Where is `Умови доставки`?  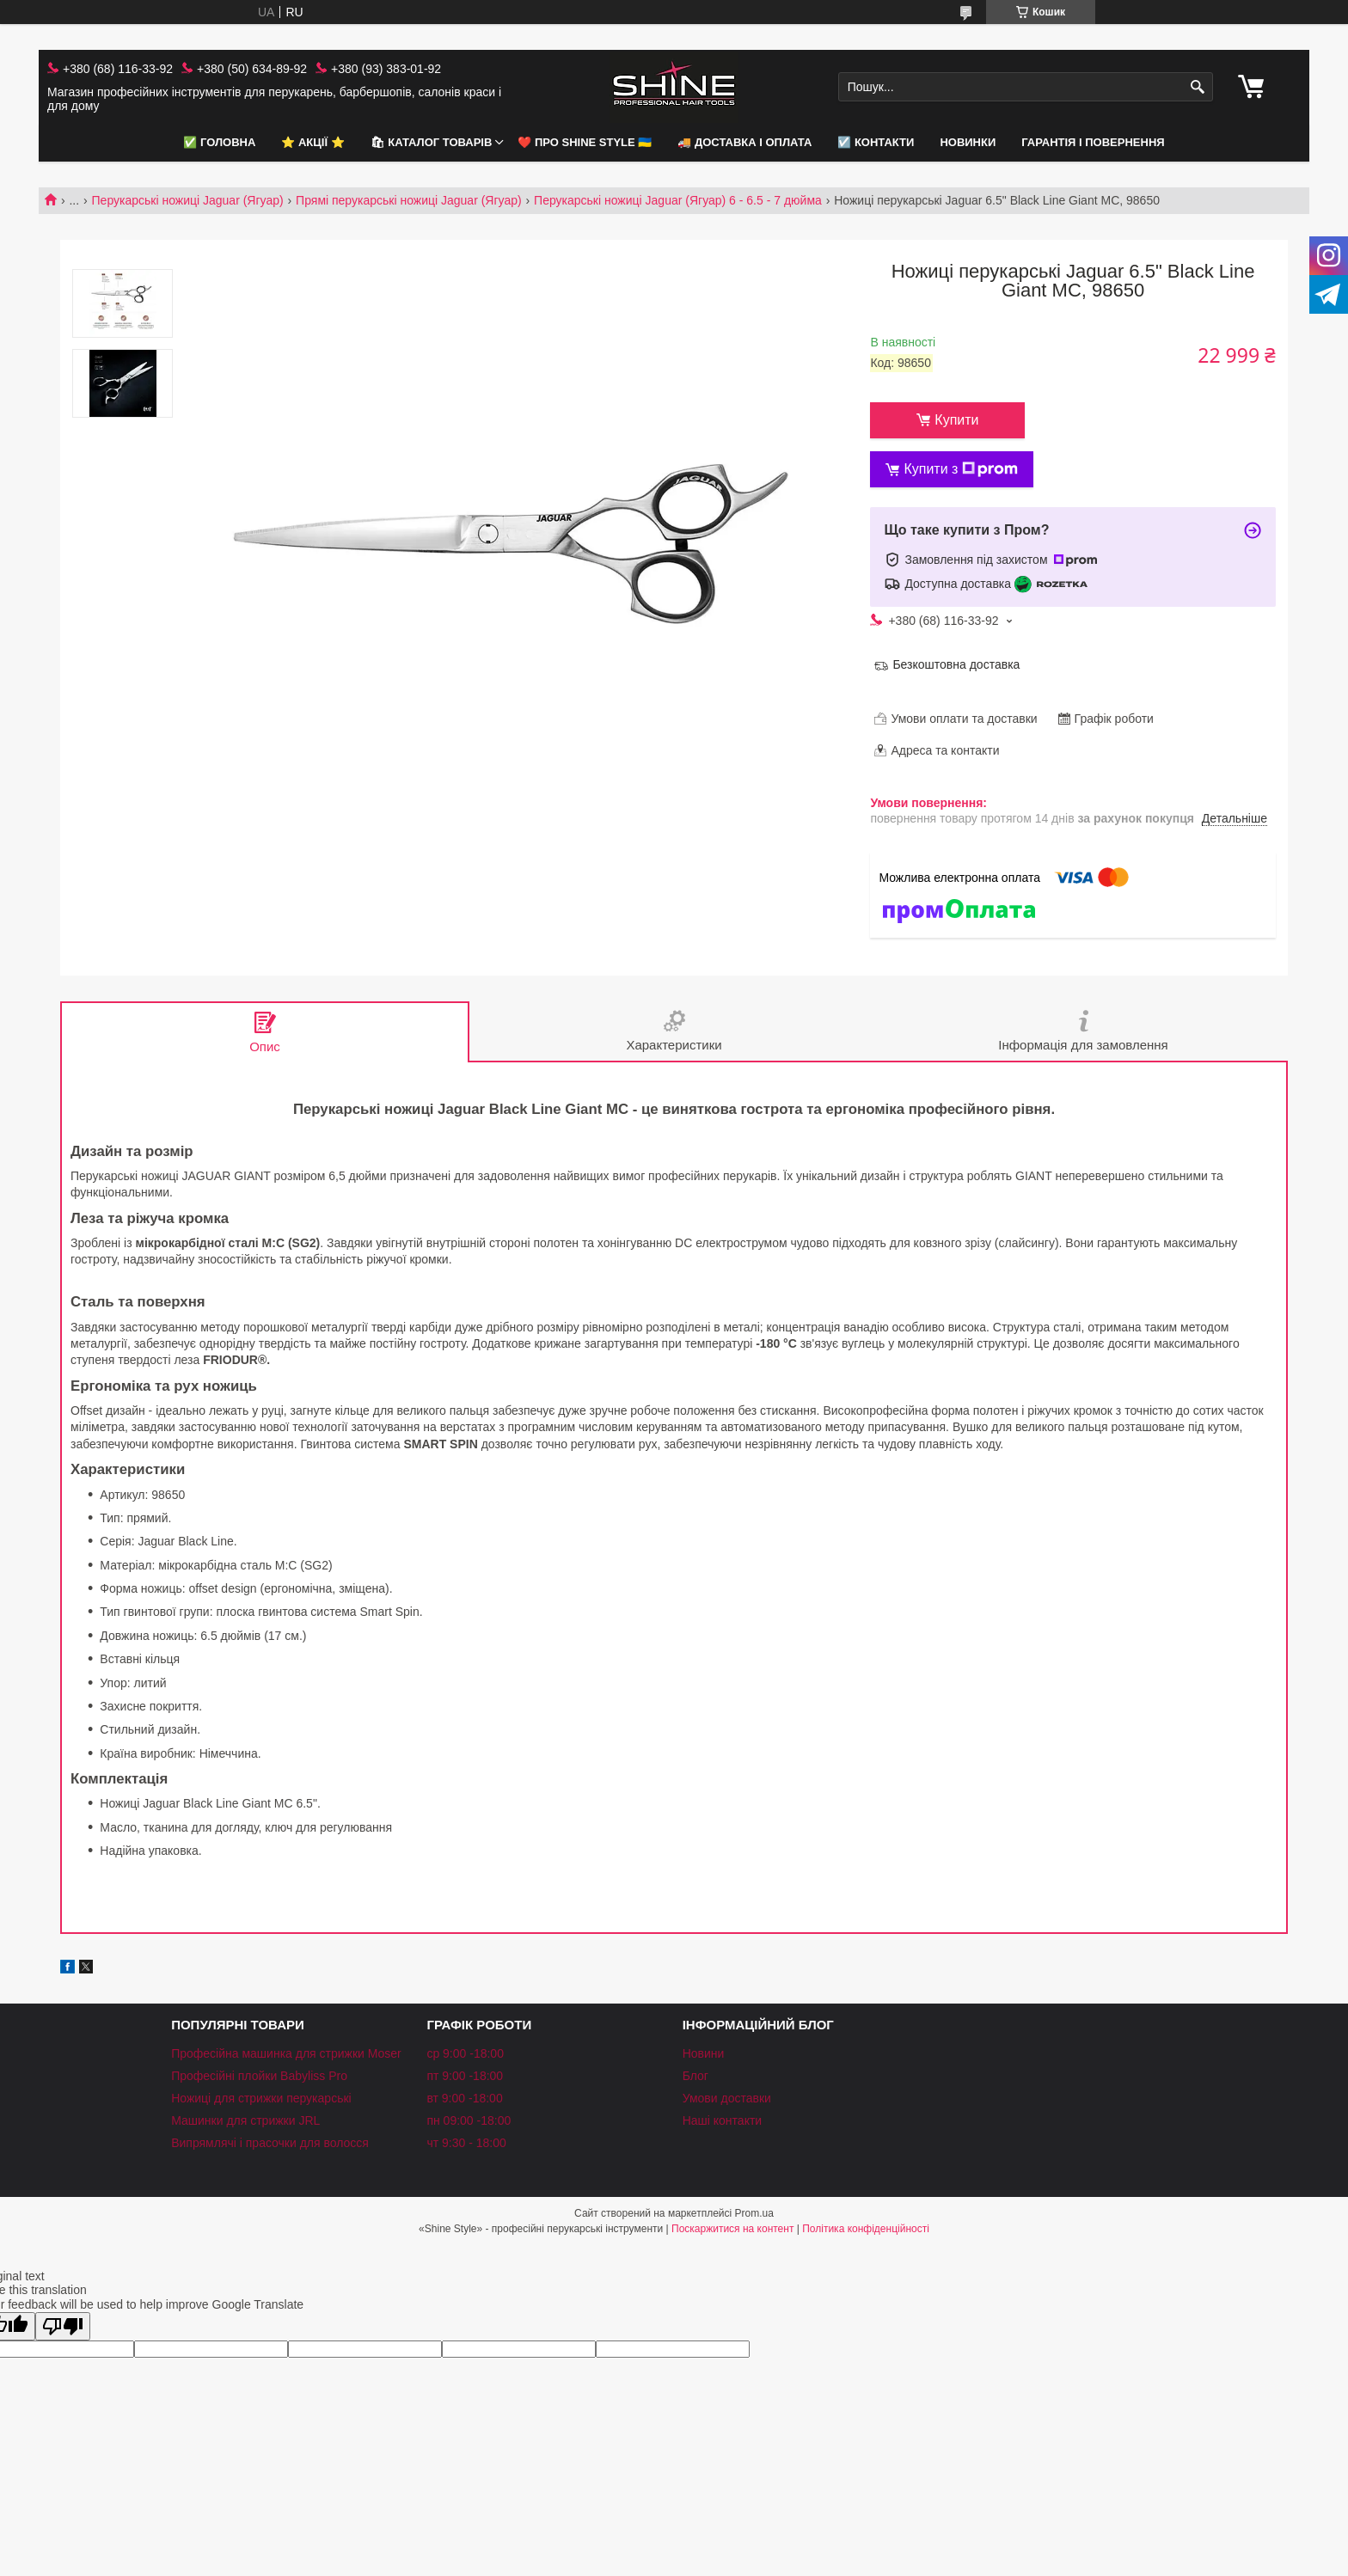
Умови доставки is located at coordinates (727, 2098).